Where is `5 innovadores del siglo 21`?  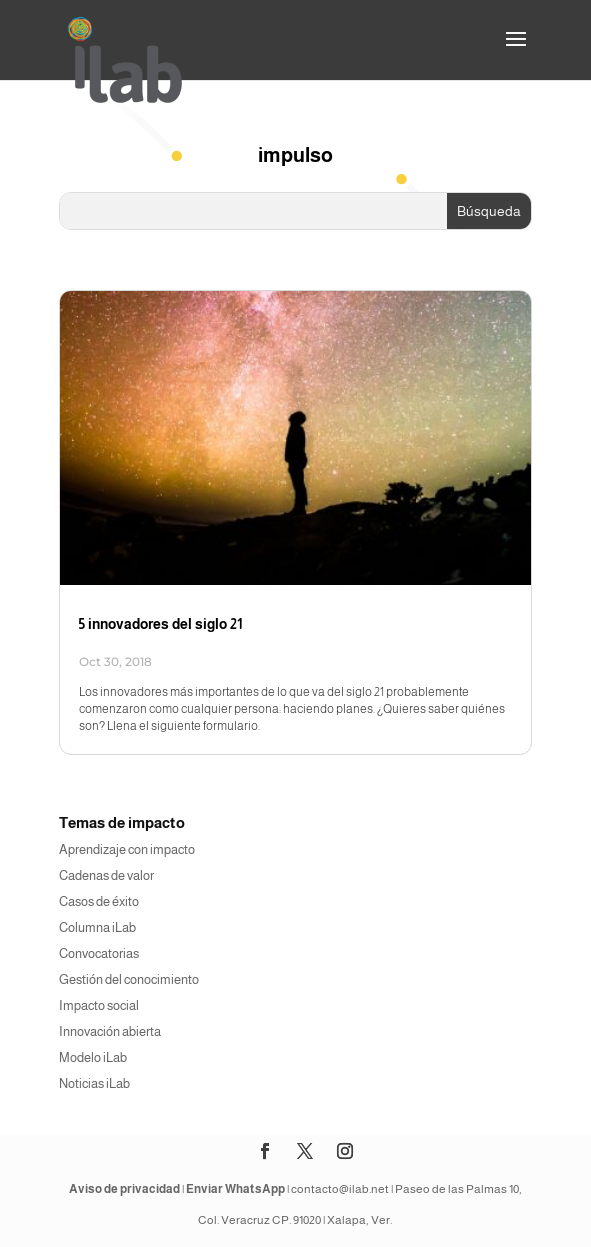
5 innovadores del siglo 21 is located at coordinates (161, 624).